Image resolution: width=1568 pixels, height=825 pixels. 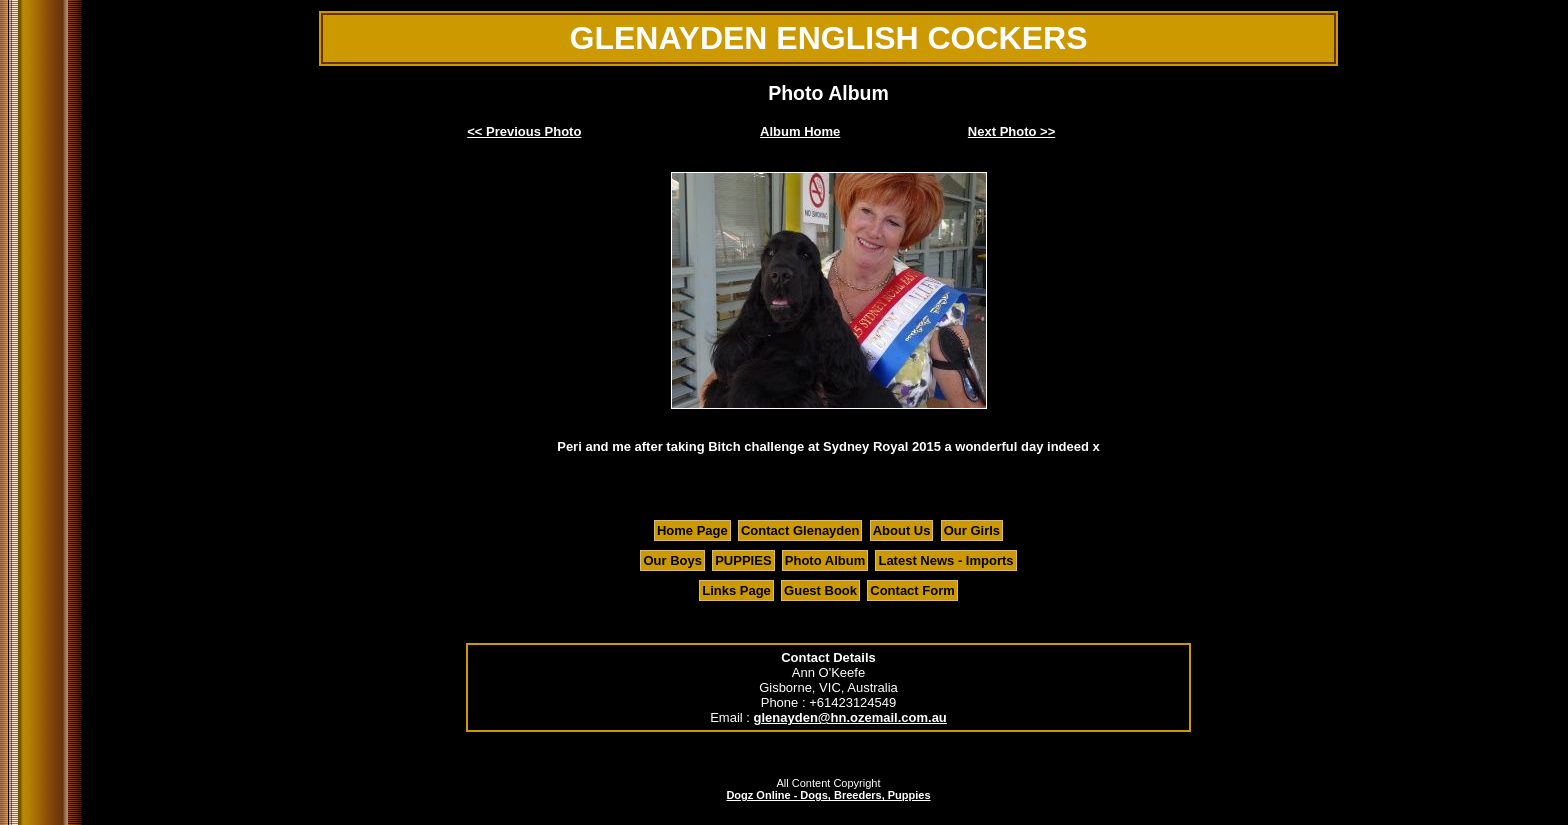 I want to click on PUPPIES, so click(x=743, y=560).